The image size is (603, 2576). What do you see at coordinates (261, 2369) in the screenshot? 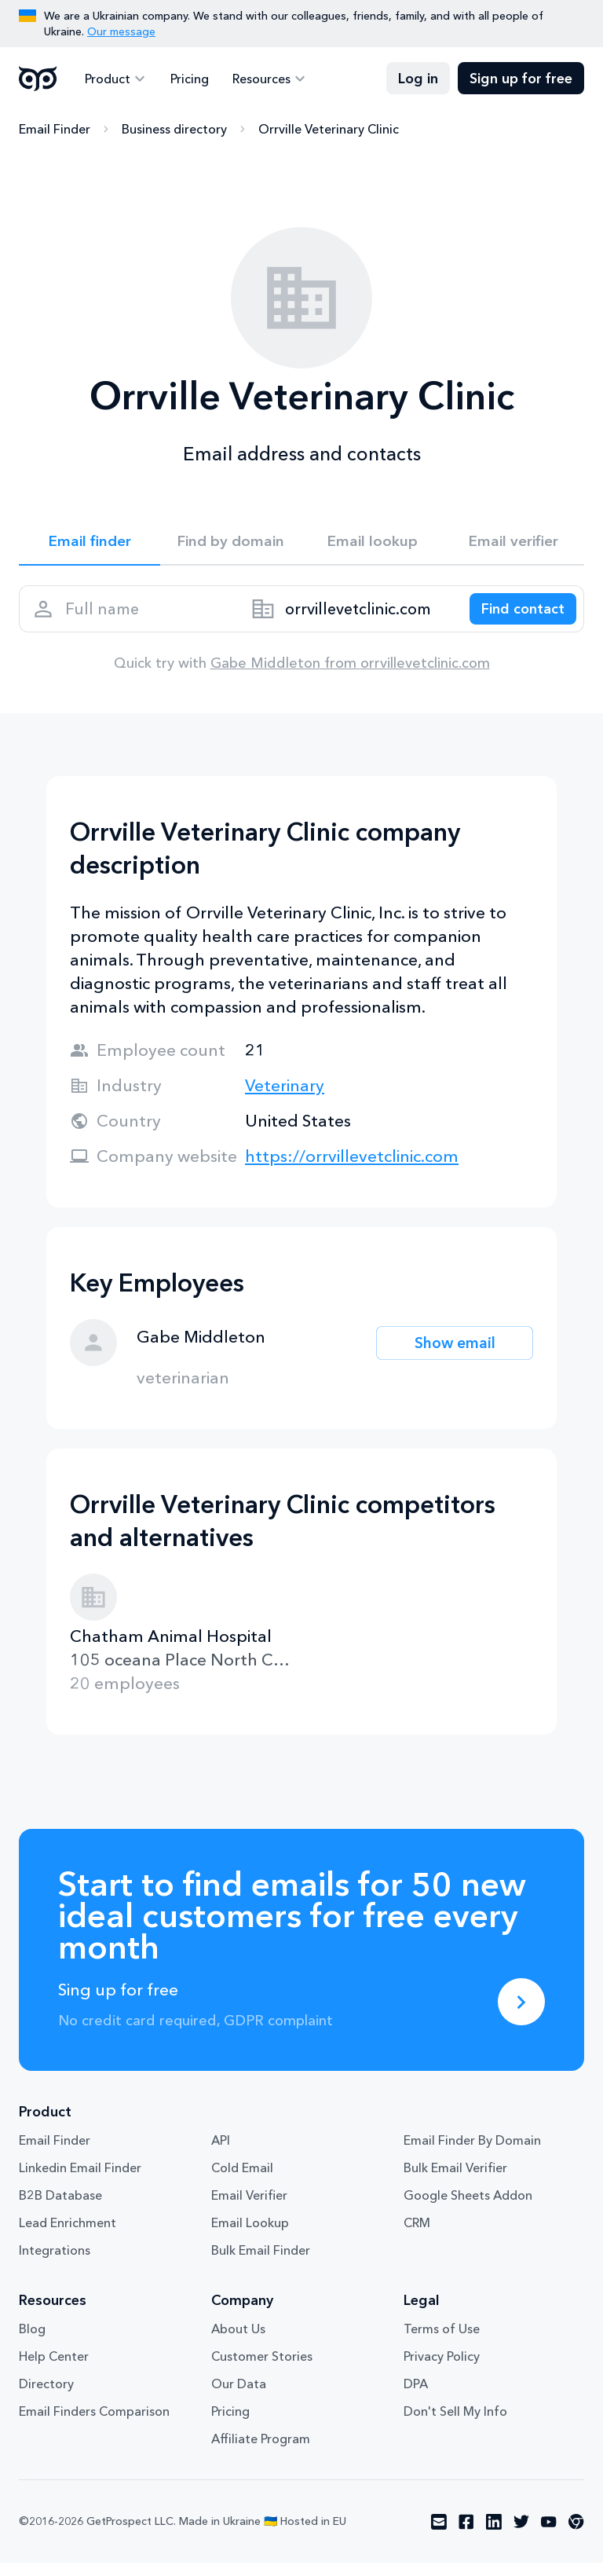
I see `Customer Stories` at bounding box center [261, 2369].